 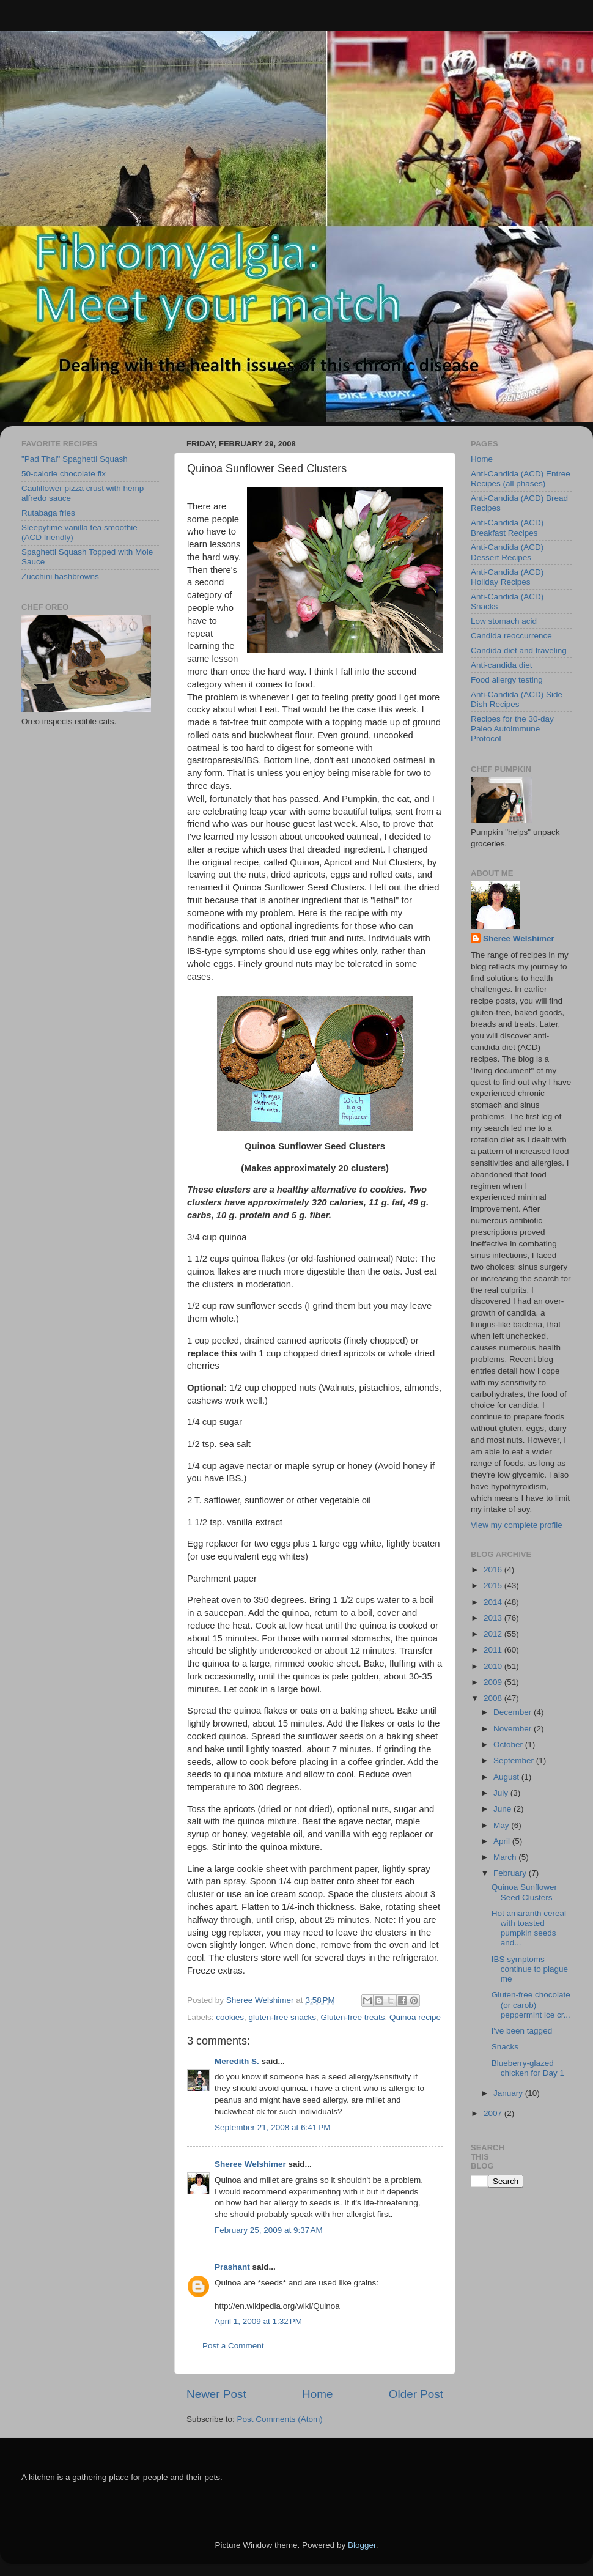 I want to click on October, so click(x=509, y=1744).